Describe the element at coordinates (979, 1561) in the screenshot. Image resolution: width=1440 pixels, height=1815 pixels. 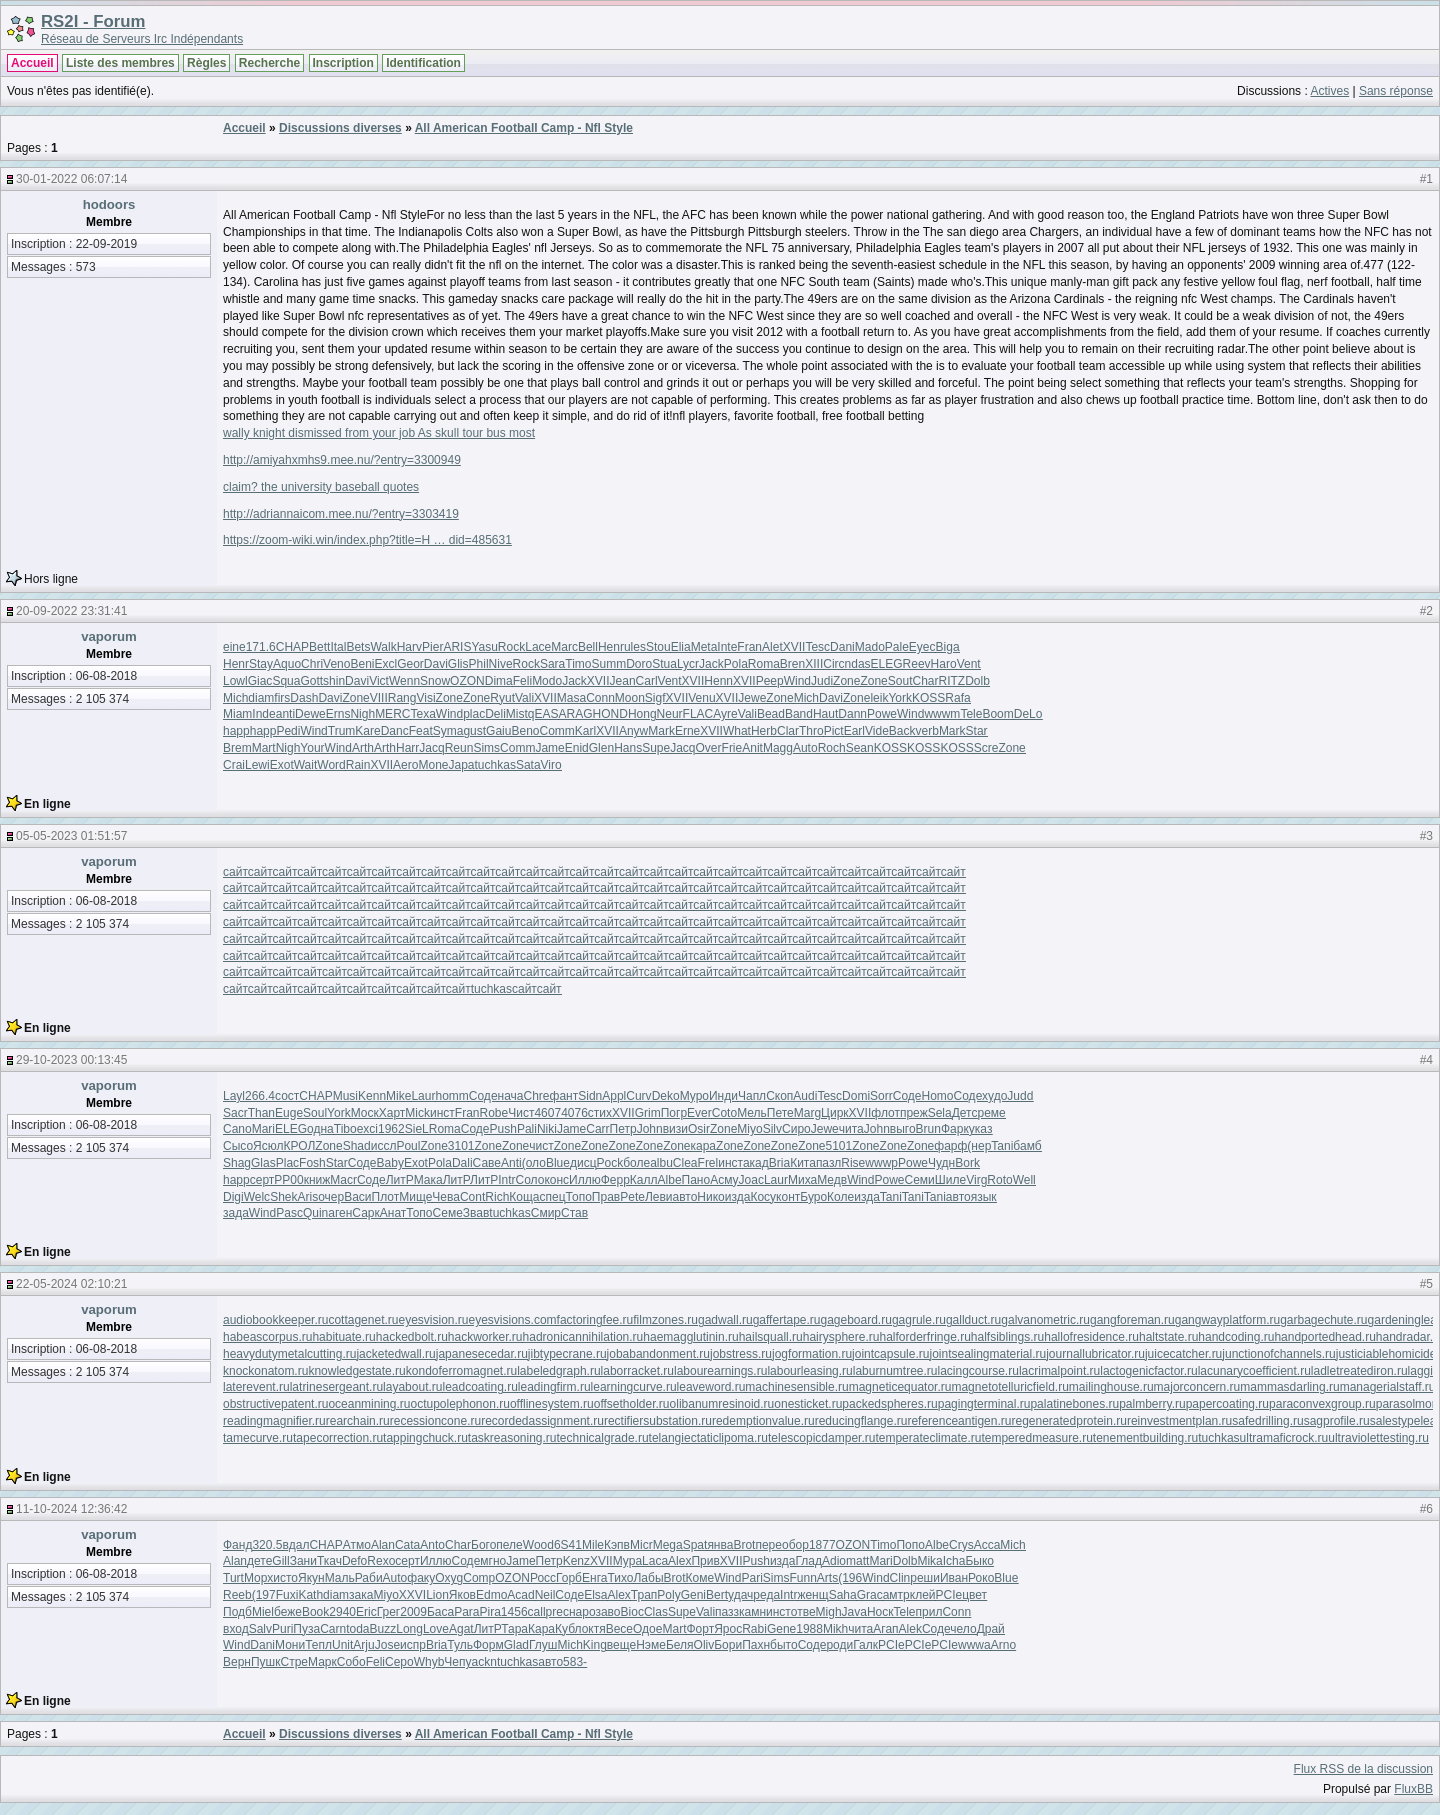
I see `Быко` at that location.